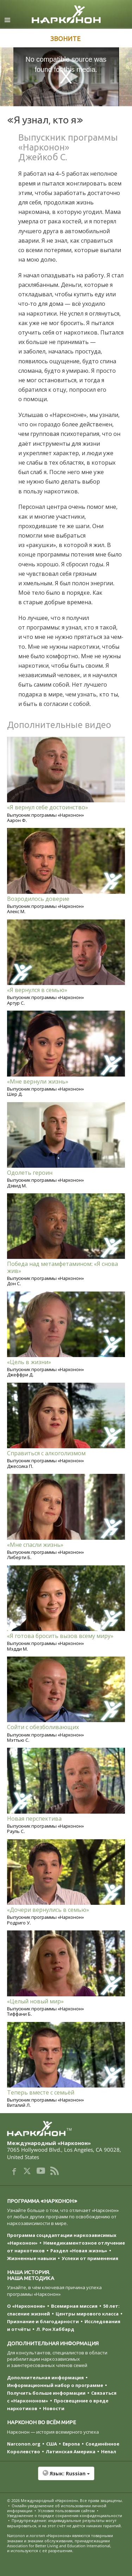  Describe the element at coordinates (26, 2306) in the screenshot. I see `О «Наркононе»` at that location.